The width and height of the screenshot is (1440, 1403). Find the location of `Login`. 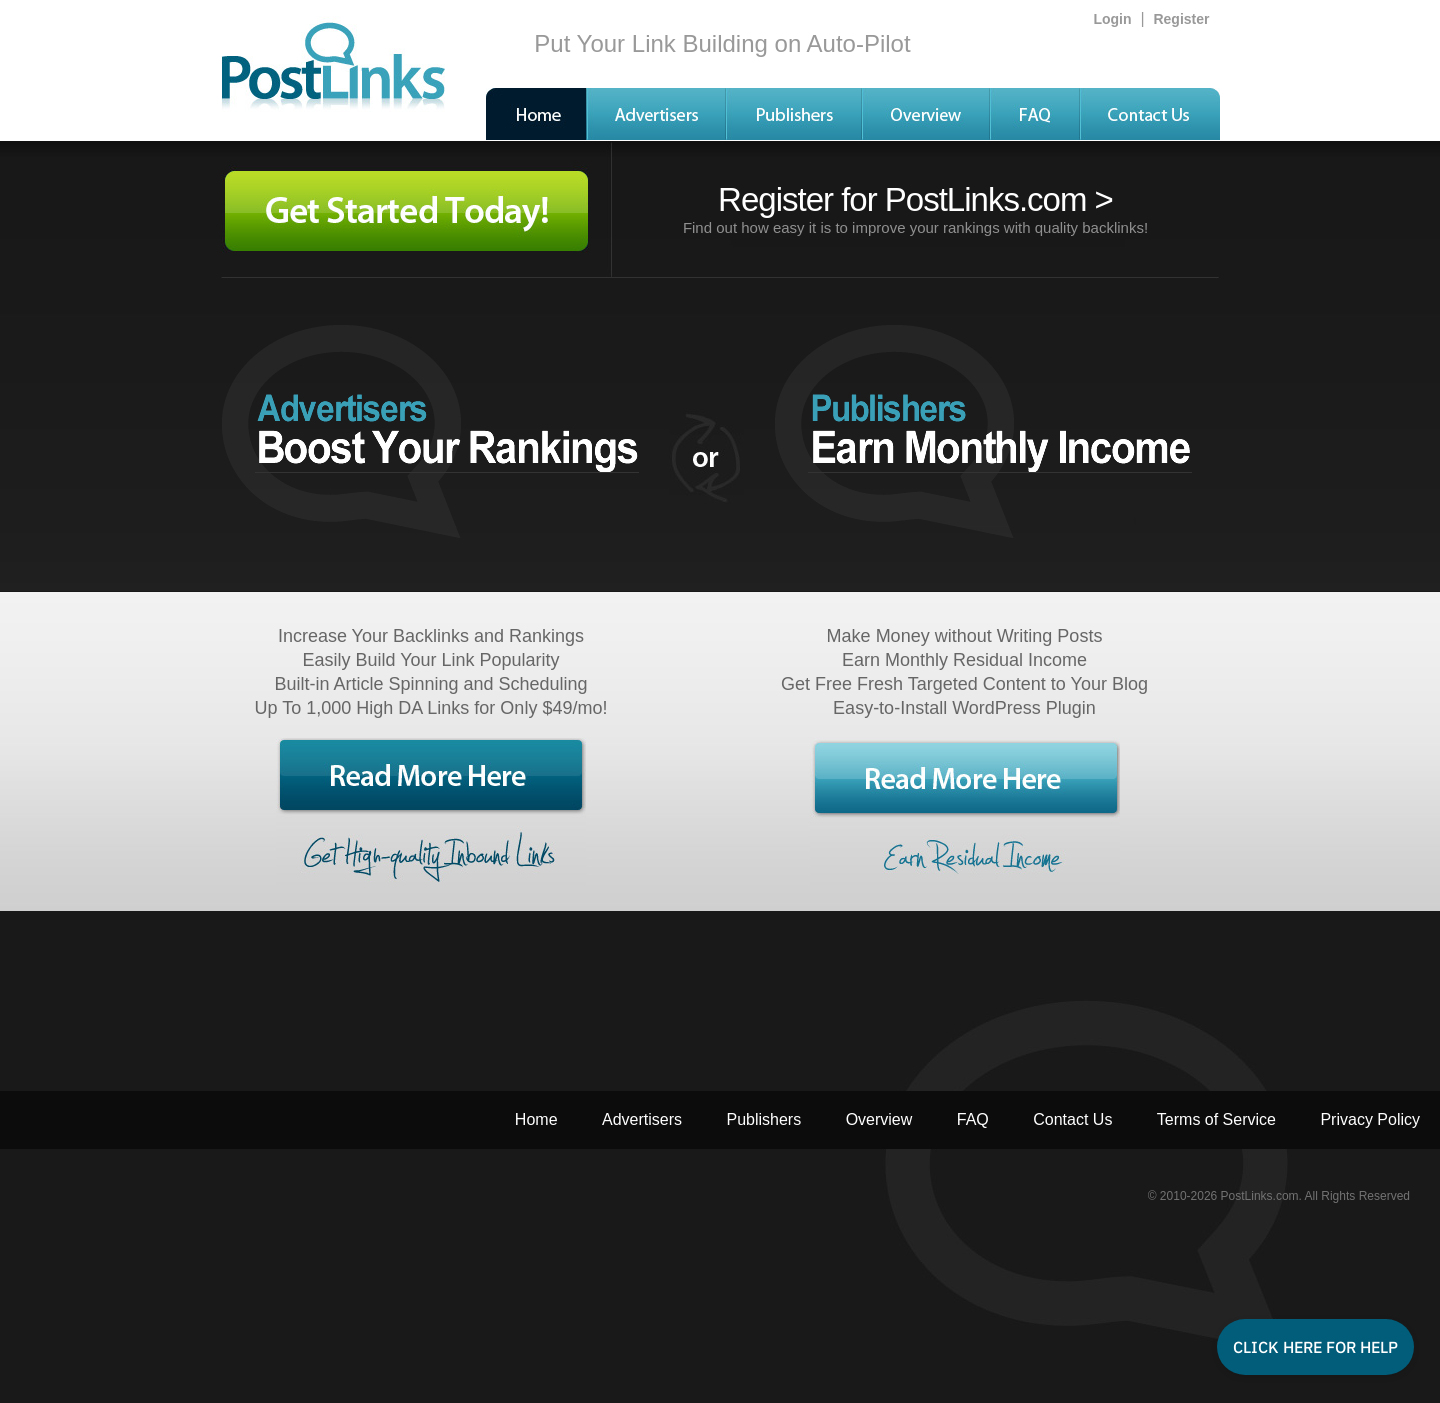

Login is located at coordinates (1112, 19).